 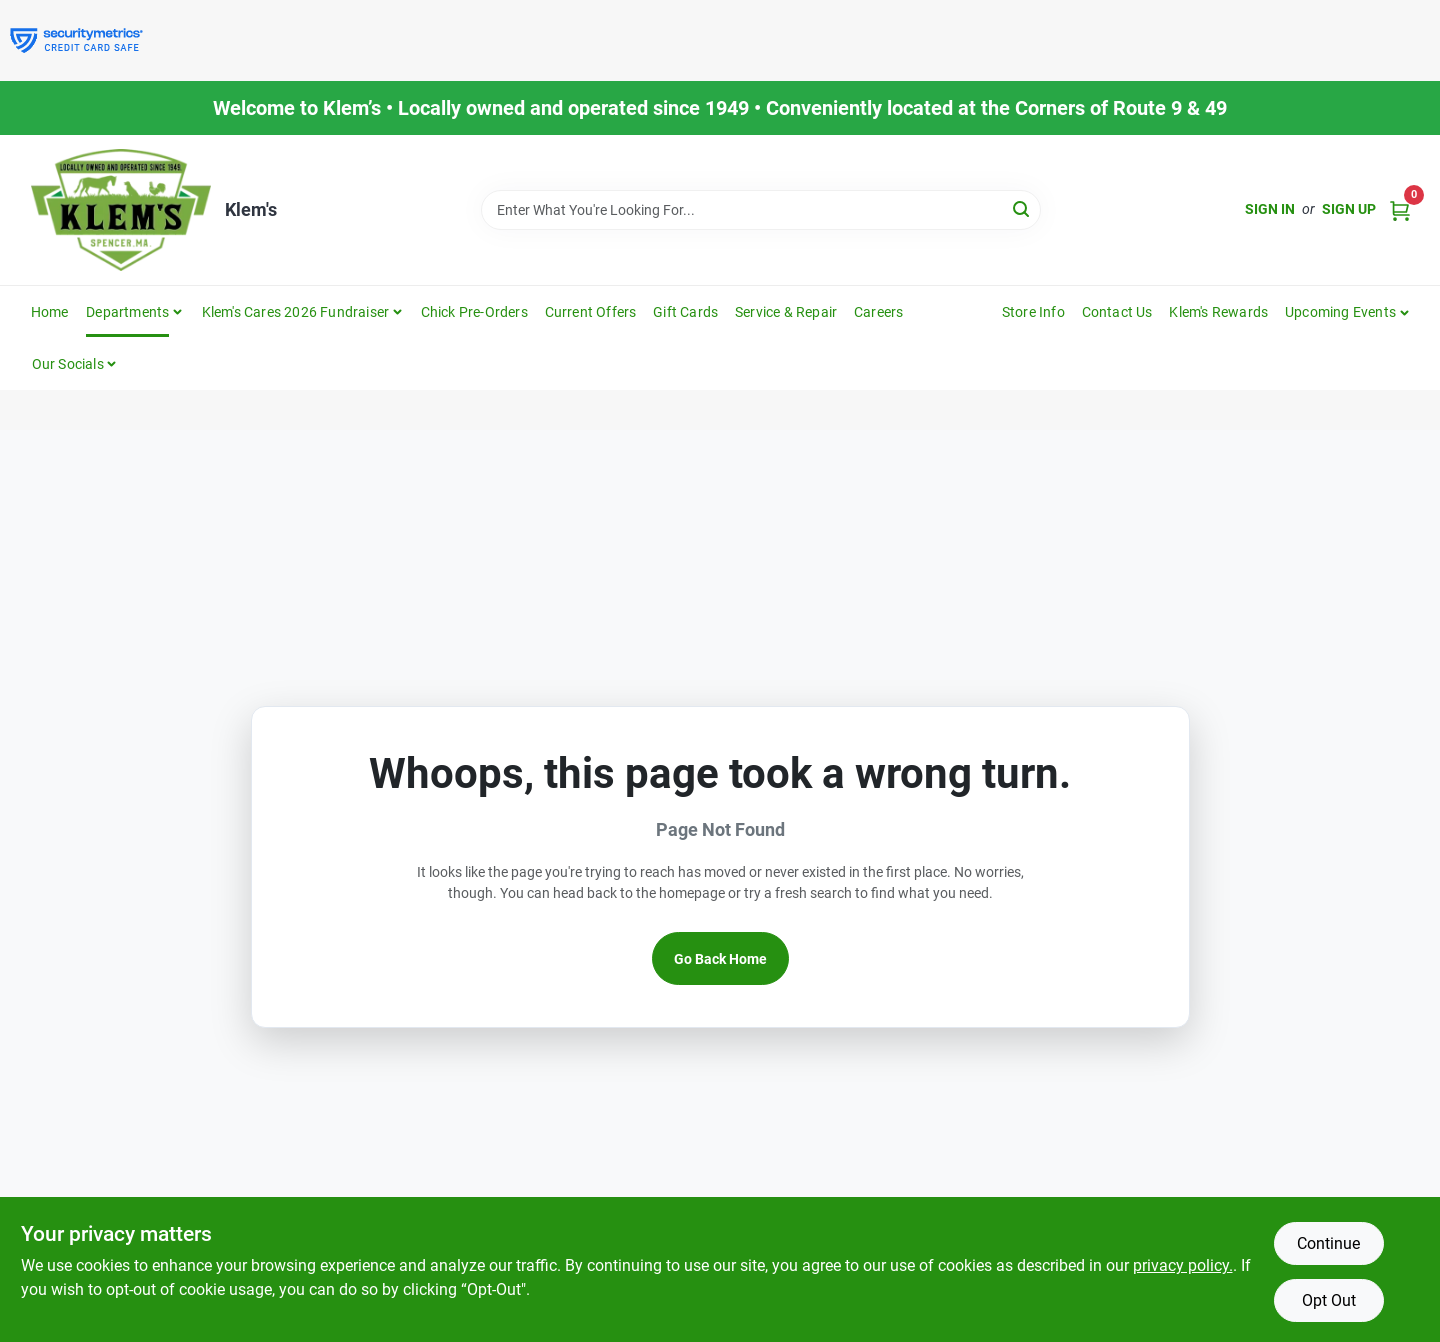 What do you see at coordinates (685, 312) in the screenshot?
I see `Gift Cards [To Gift Cards]` at bounding box center [685, 312].